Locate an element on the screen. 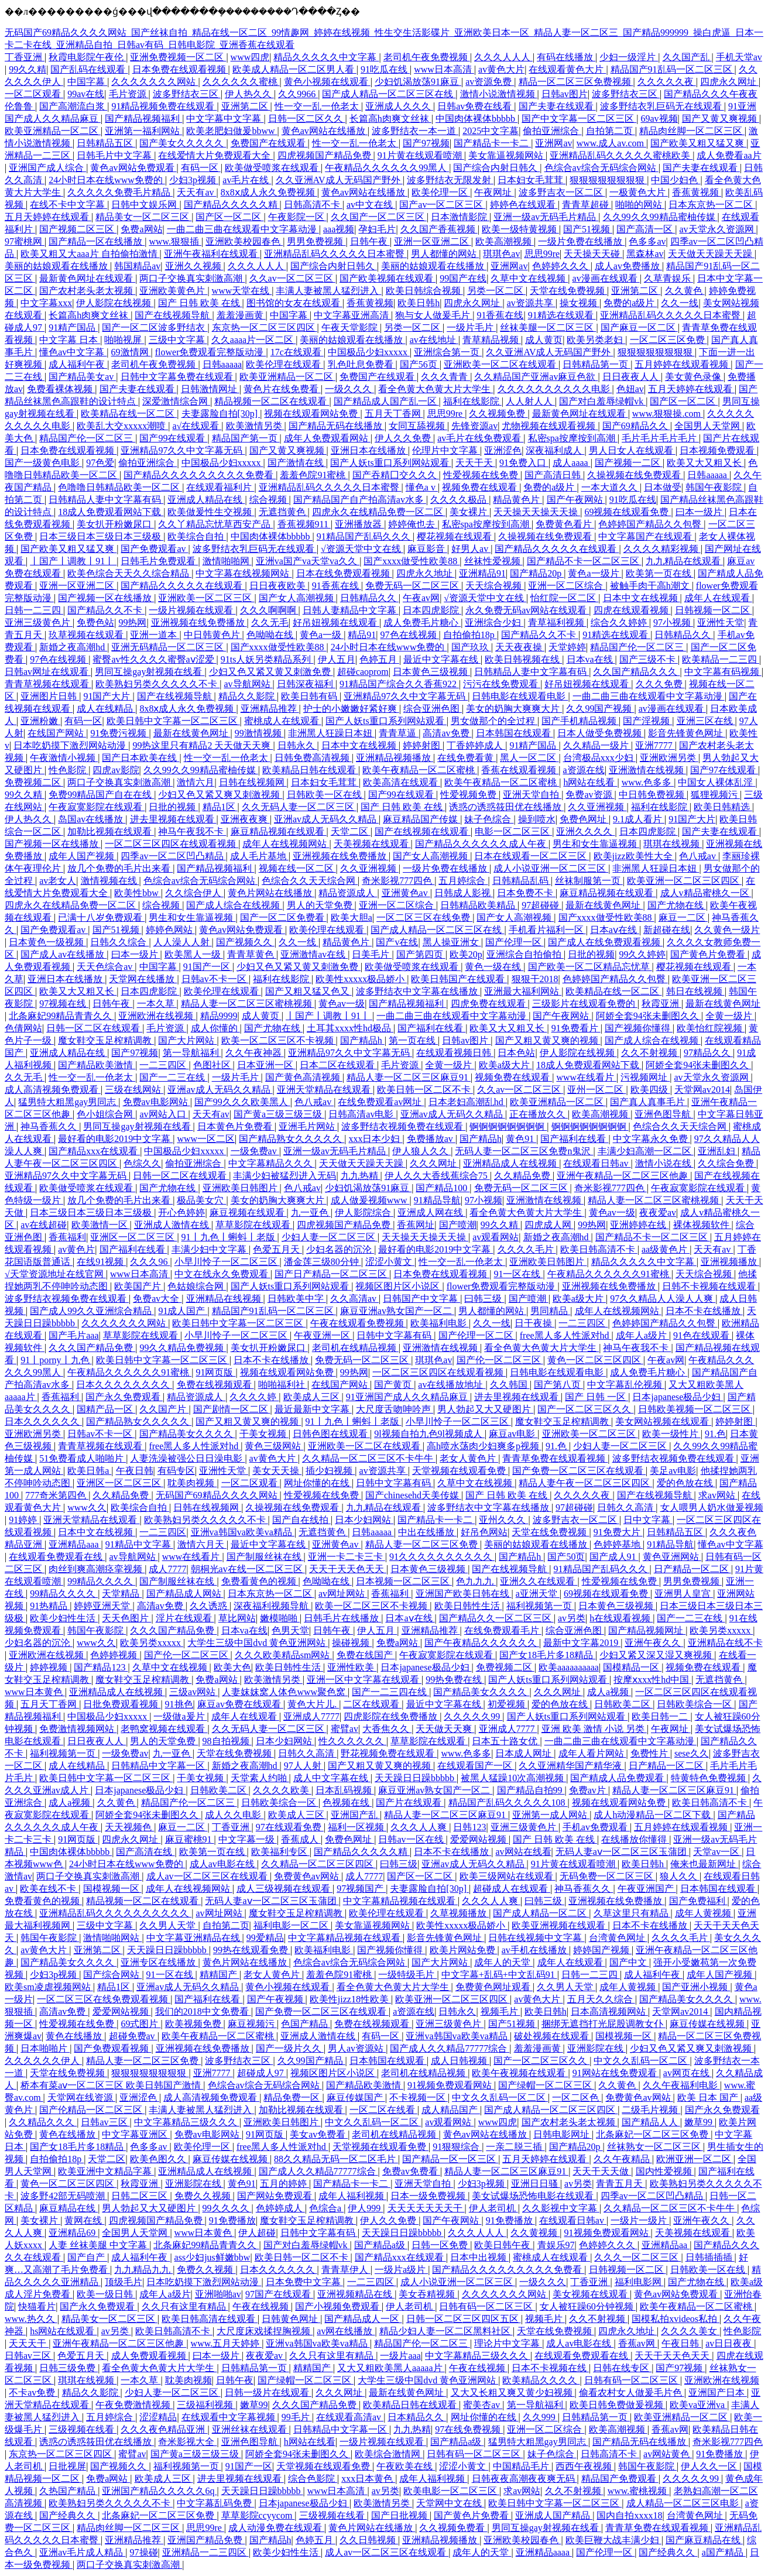 Image resolution: width=768 pixels, height=2576 pixels. 97色爱 is located at coordinates (100, 463).